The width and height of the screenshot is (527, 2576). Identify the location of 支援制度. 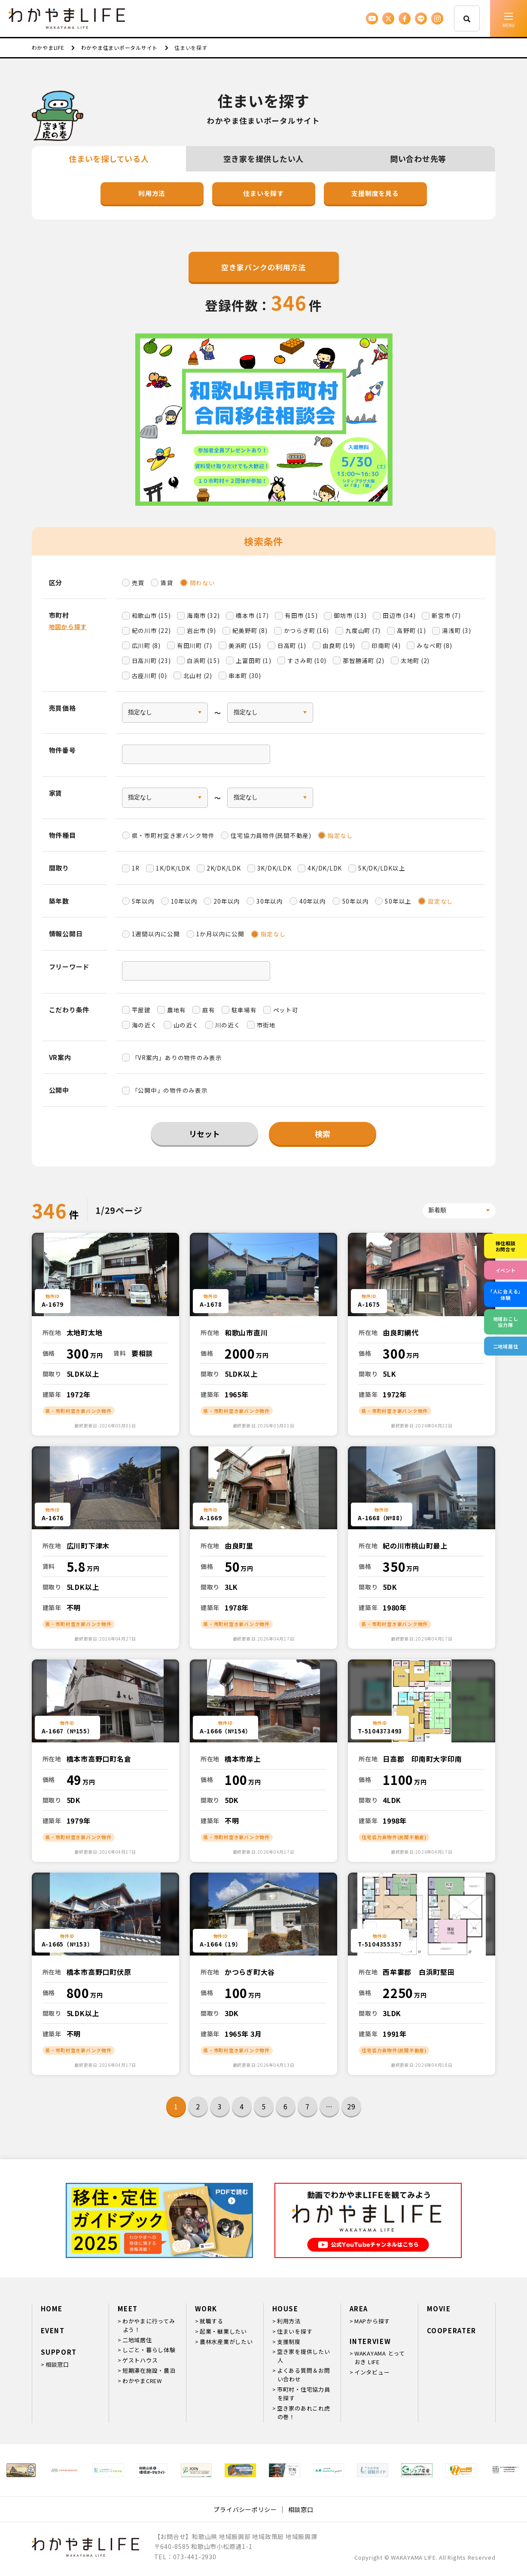
(289, 2342).